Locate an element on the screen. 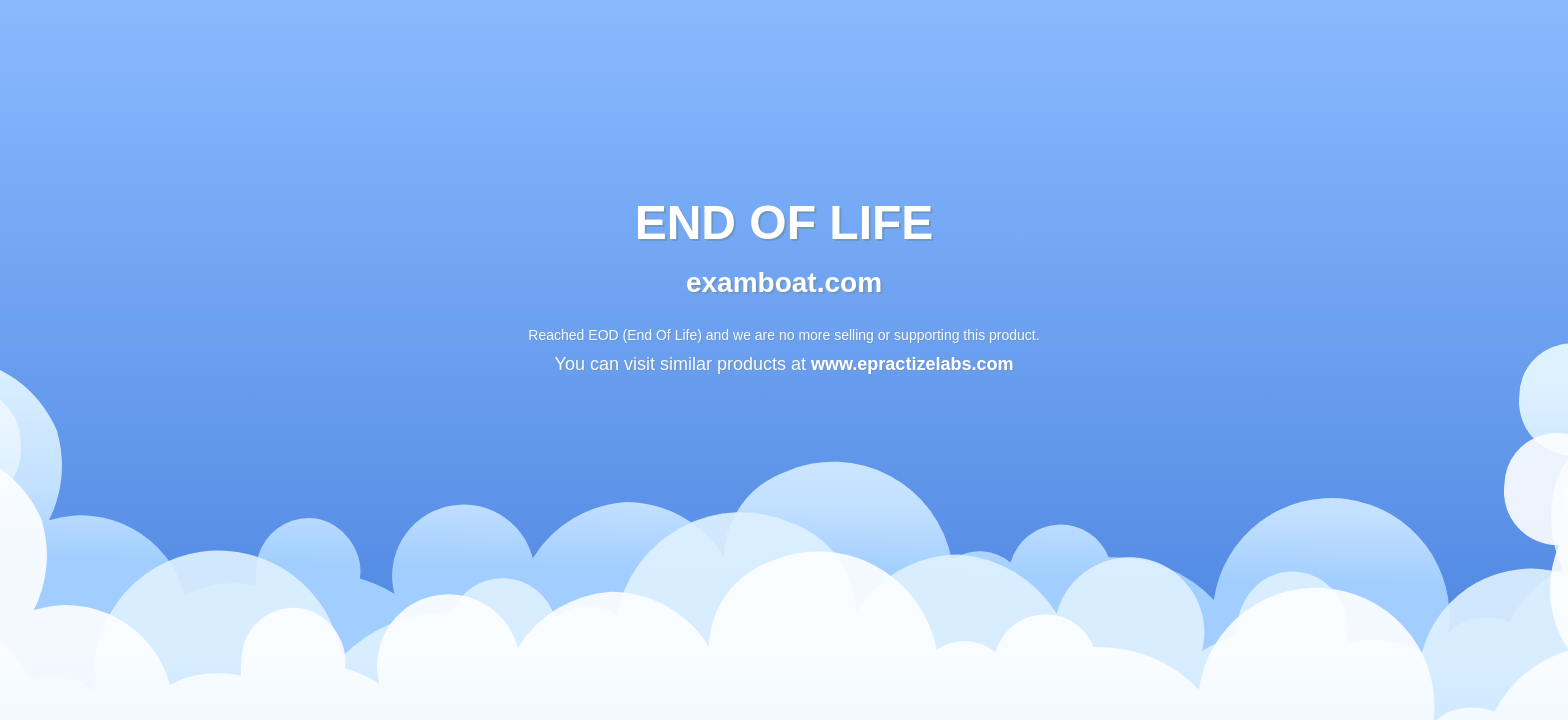 The image size is (1568, 720). www.epractizelabs.com is located at coordinates (912, 365).